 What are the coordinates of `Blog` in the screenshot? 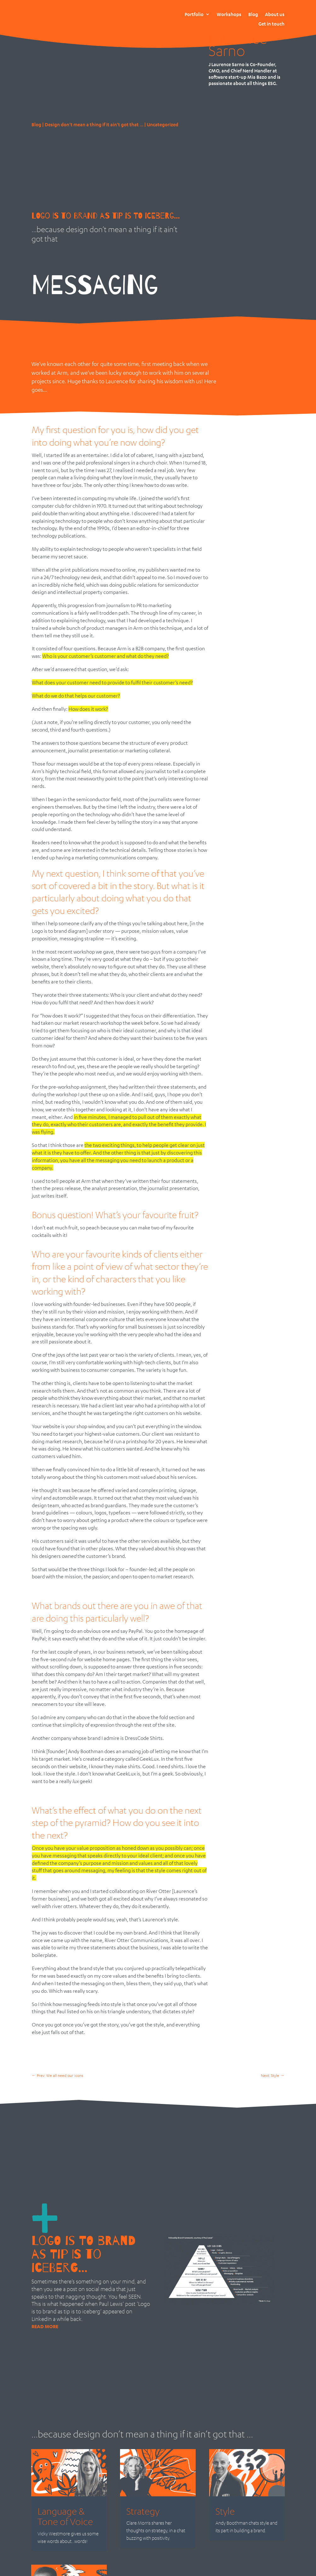 It's located at (253, 14).